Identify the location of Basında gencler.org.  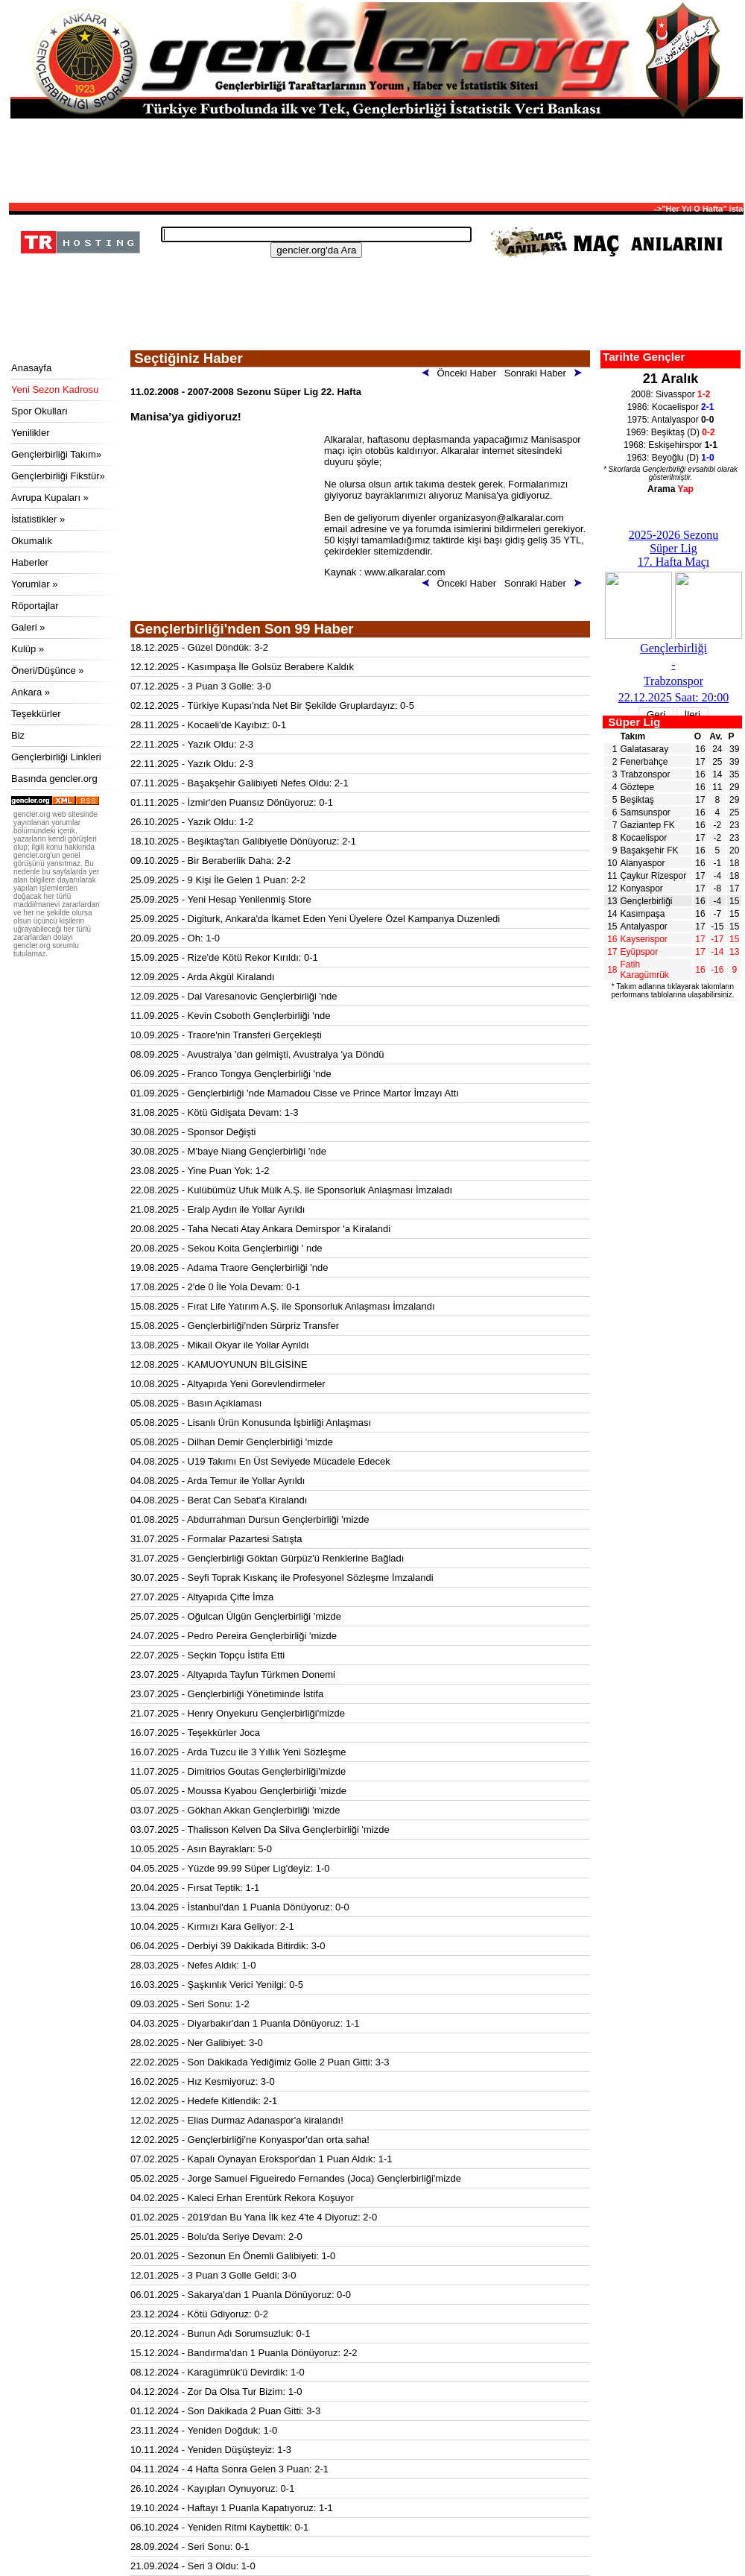
(54, 778).